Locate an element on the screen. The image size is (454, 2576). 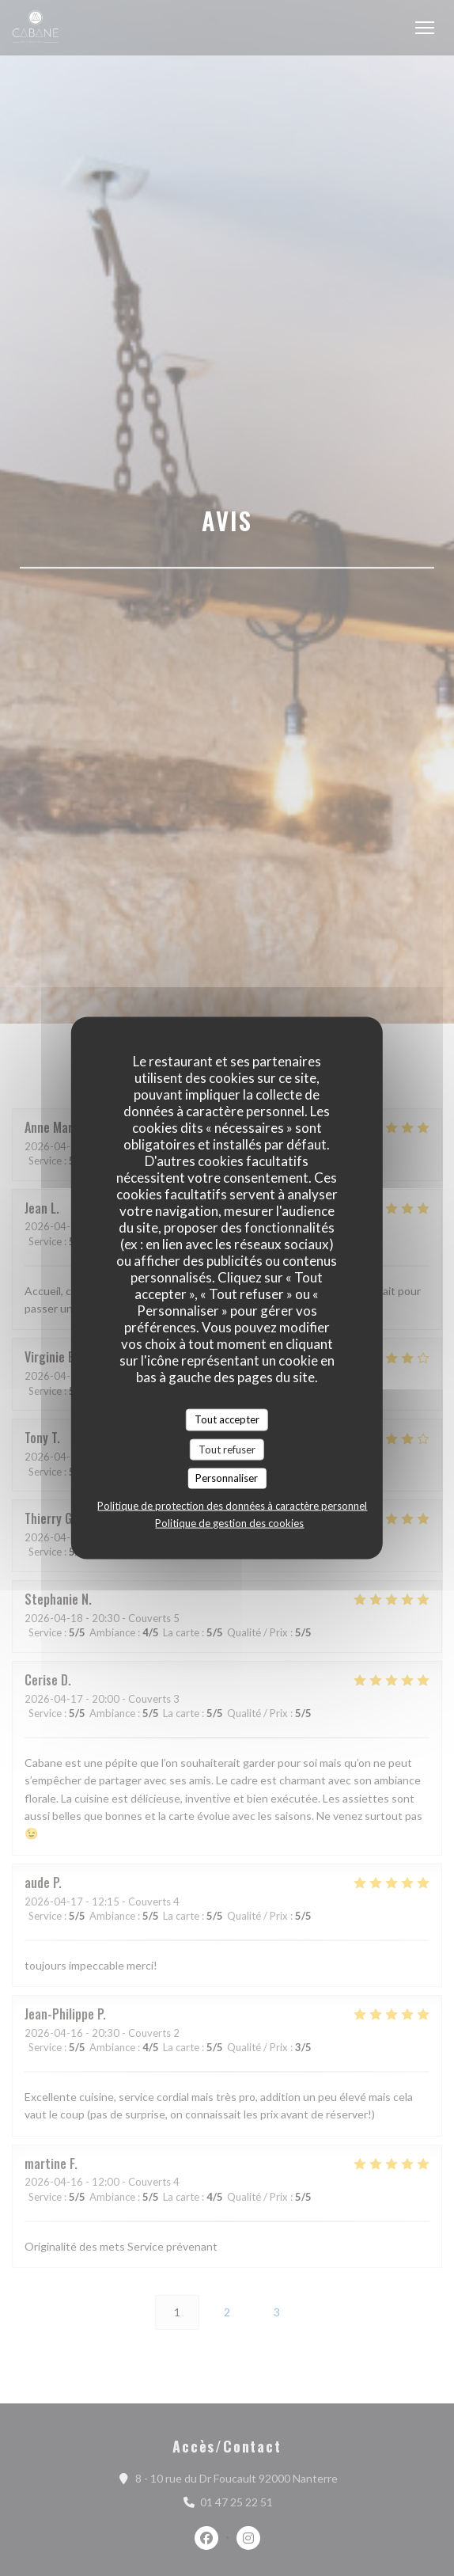
Politique de gestion des cookies [link] is located at coordinates (229, 1522).